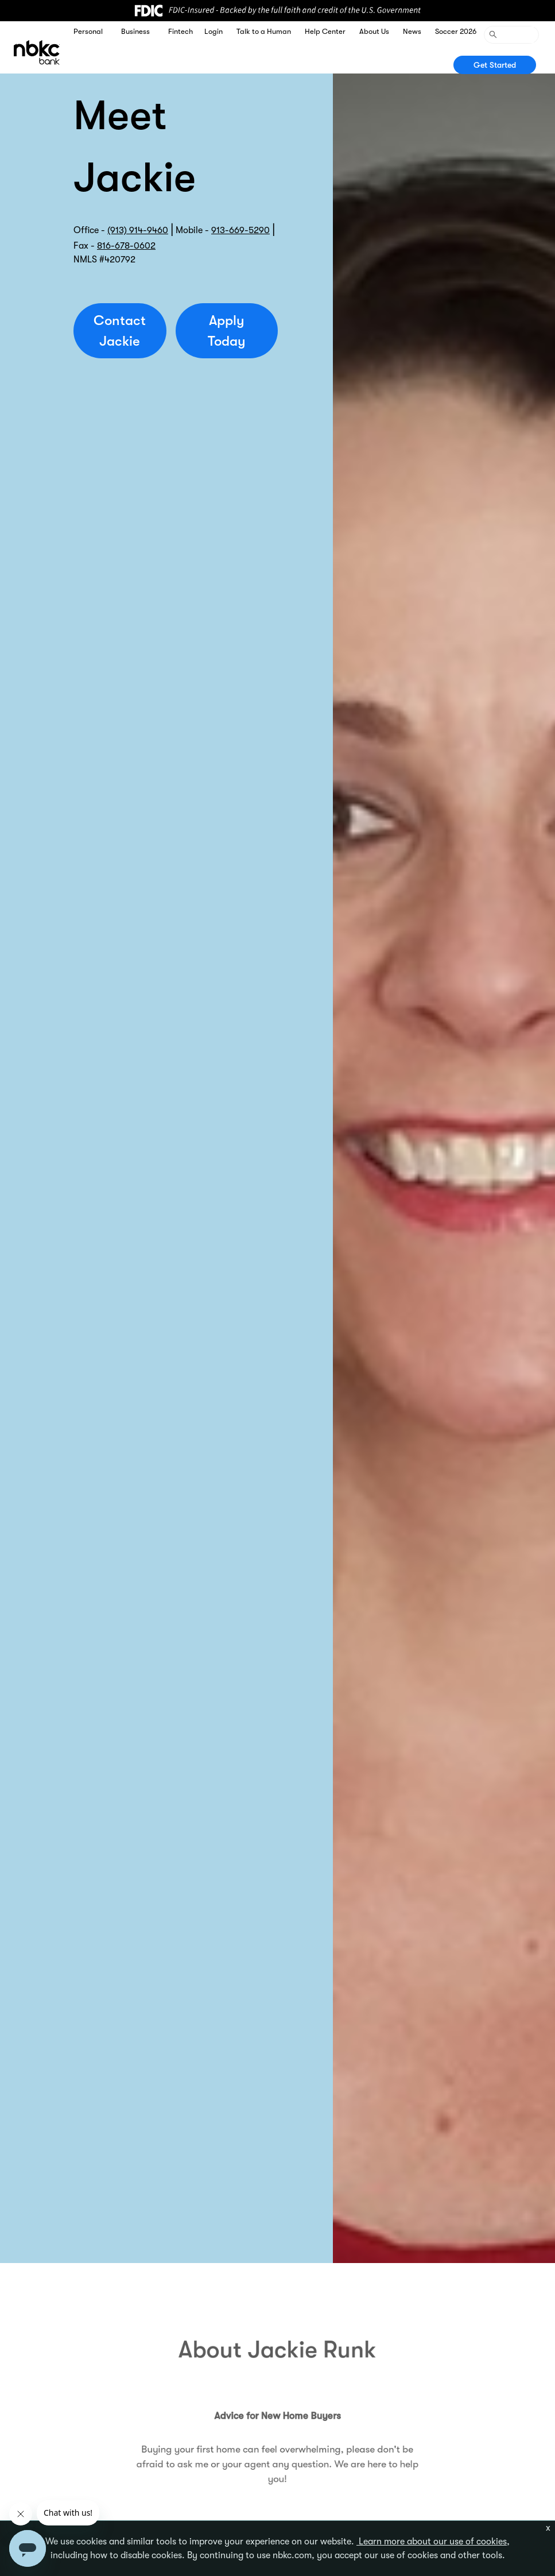 This screenshot has height=2576, width=555. What do you see at coordinates (180, 31) in the screenshot?
I see `Fintech` at bounding box center [180, 31].